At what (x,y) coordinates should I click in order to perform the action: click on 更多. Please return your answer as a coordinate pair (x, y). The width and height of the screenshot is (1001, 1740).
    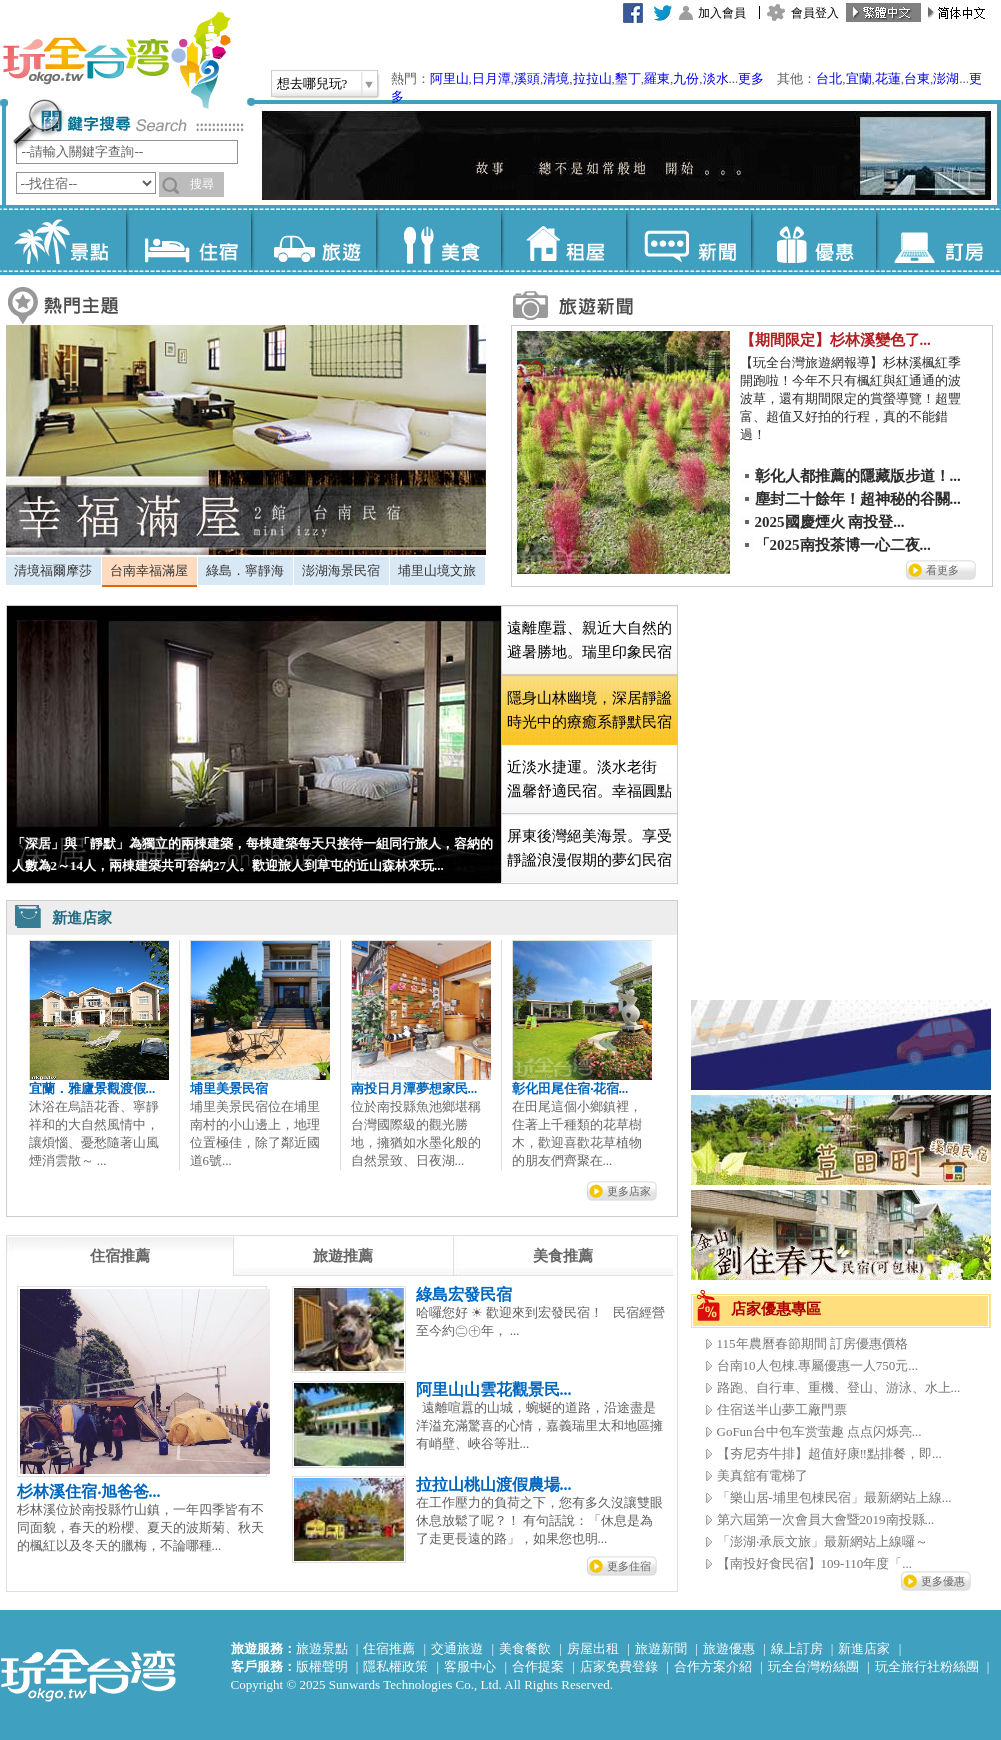
    Looking at the image, I should click on (751, 78).